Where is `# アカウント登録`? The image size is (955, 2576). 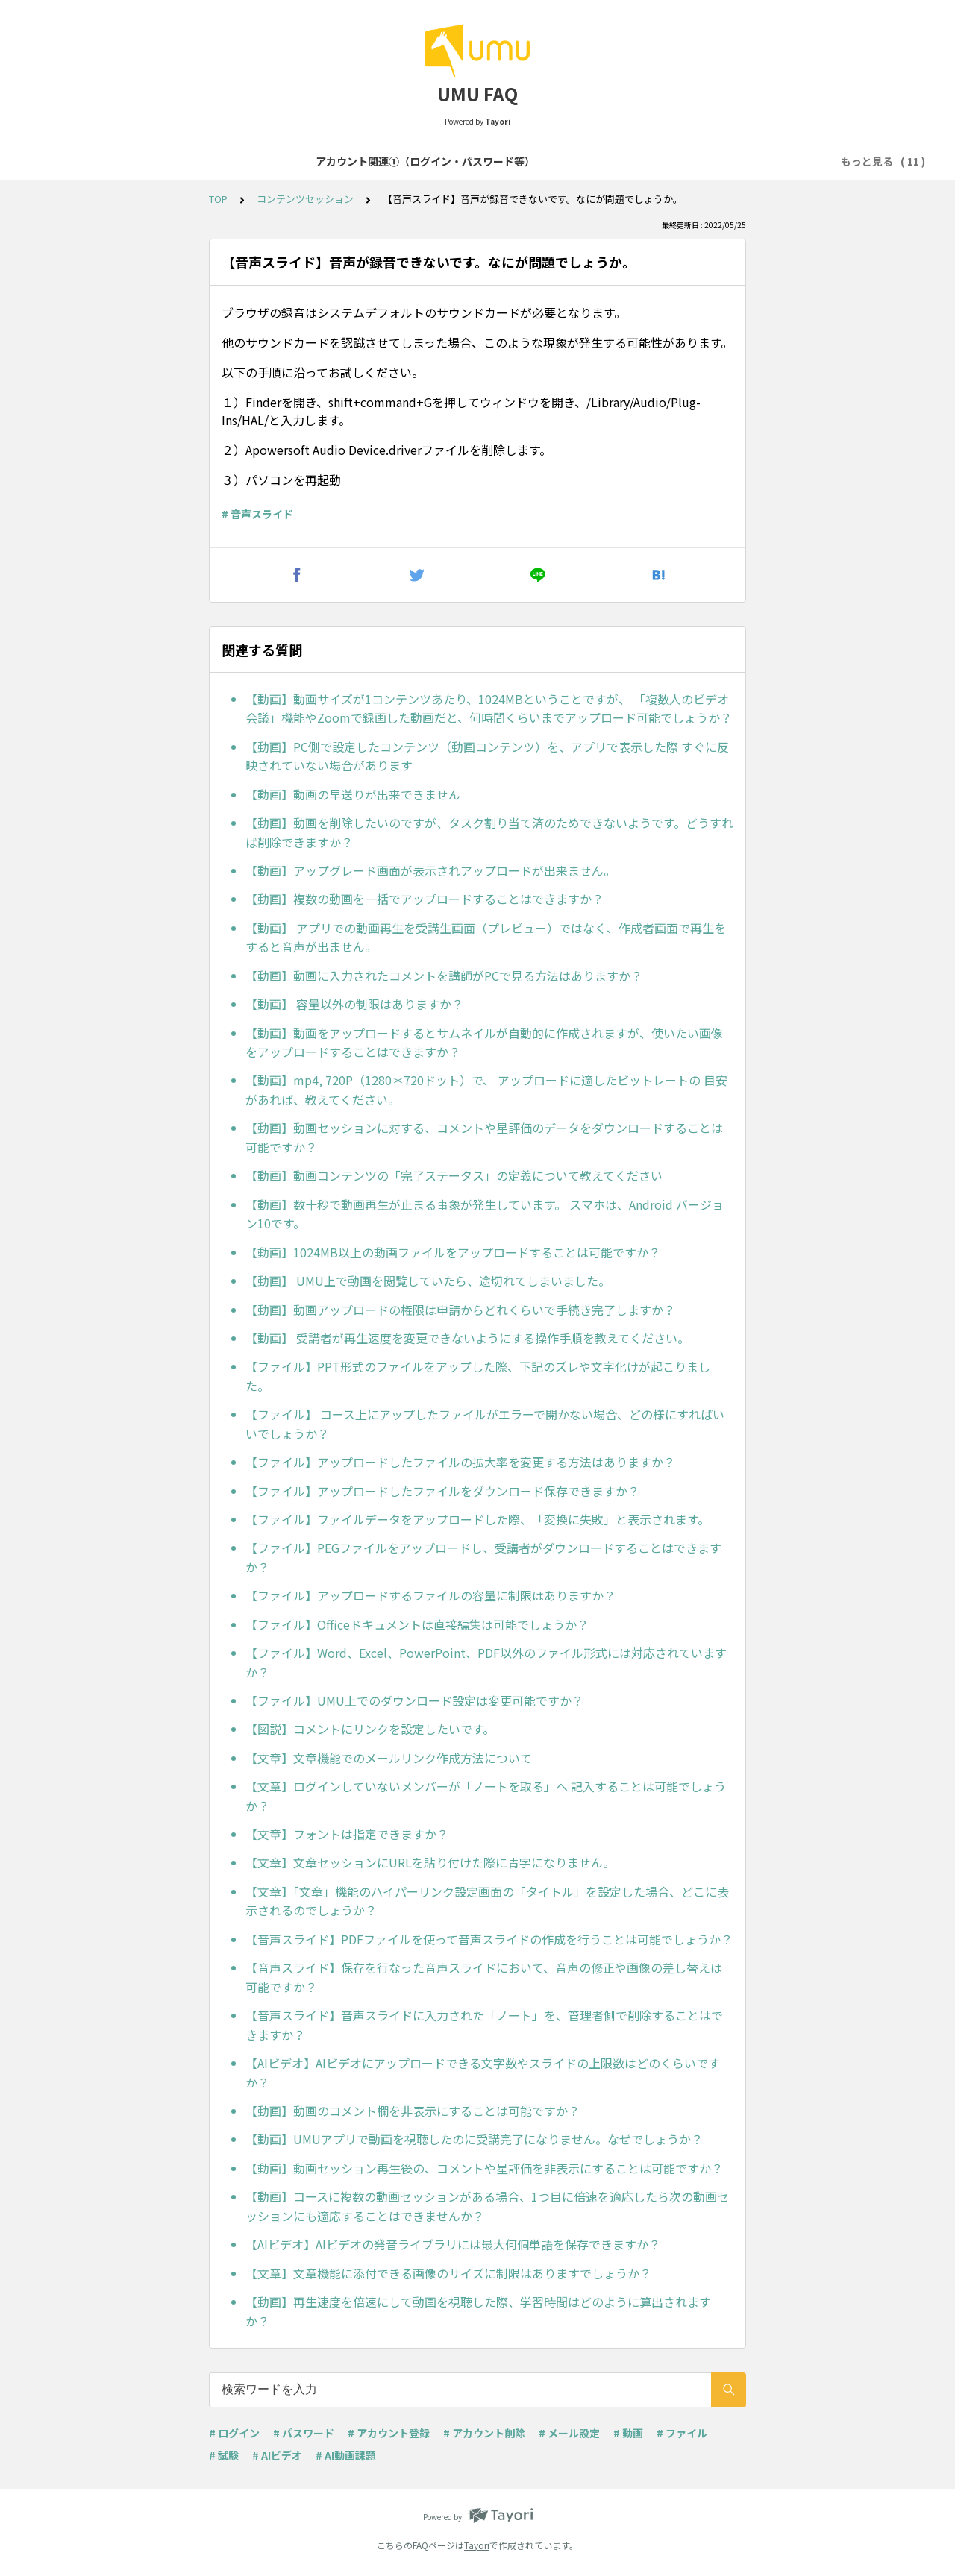
# アカウント登録 is located at coordinates (389, 2432).